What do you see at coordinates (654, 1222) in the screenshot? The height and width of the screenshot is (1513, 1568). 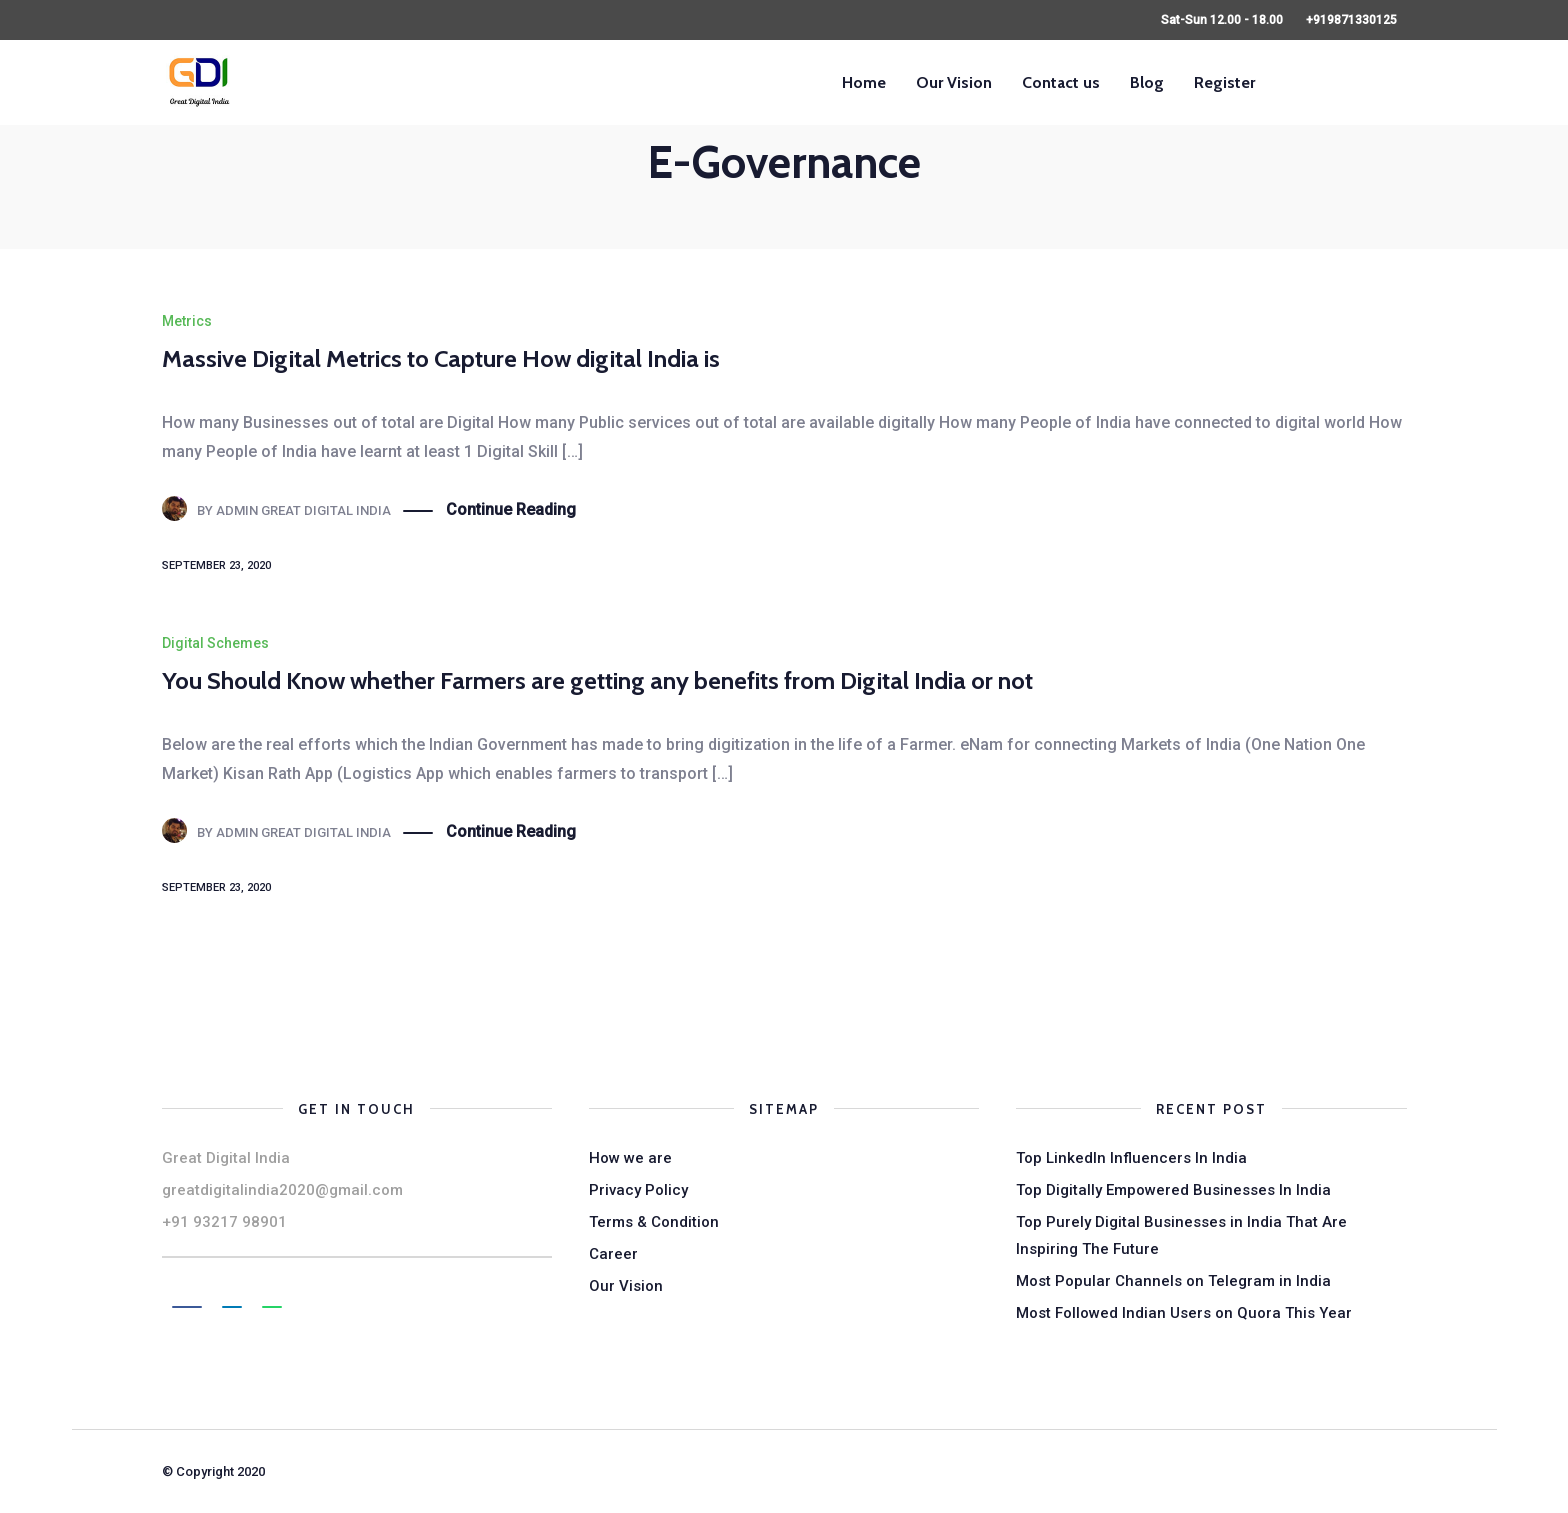 I see `Terms & Condition` at bounding box center [654, 1222].